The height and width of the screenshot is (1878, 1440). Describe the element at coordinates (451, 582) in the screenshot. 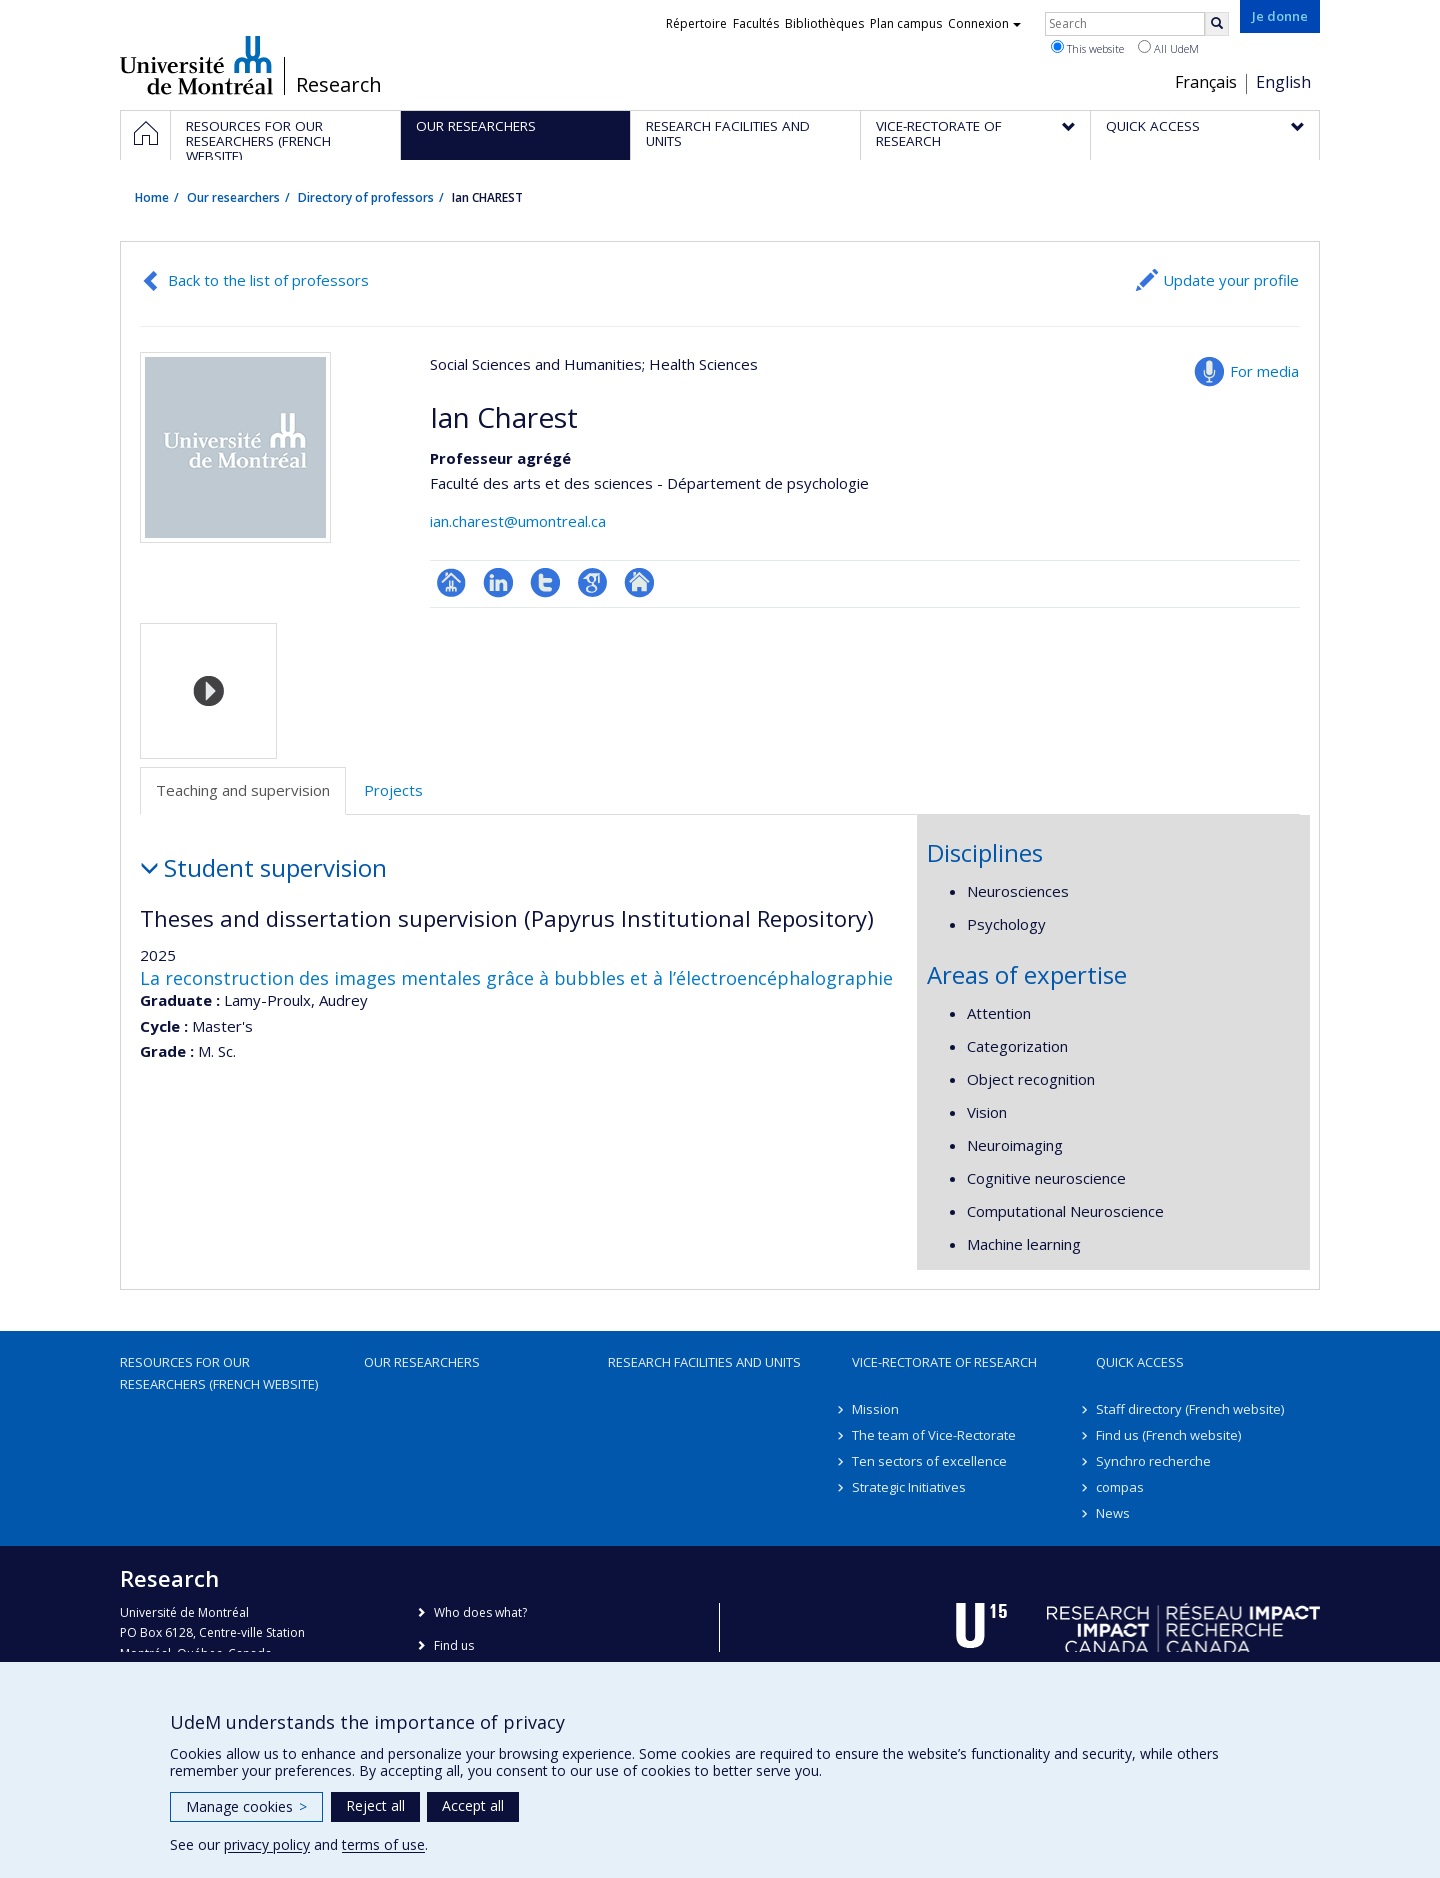

I see `Page professionnelle (faculté,département,école)` at that location.